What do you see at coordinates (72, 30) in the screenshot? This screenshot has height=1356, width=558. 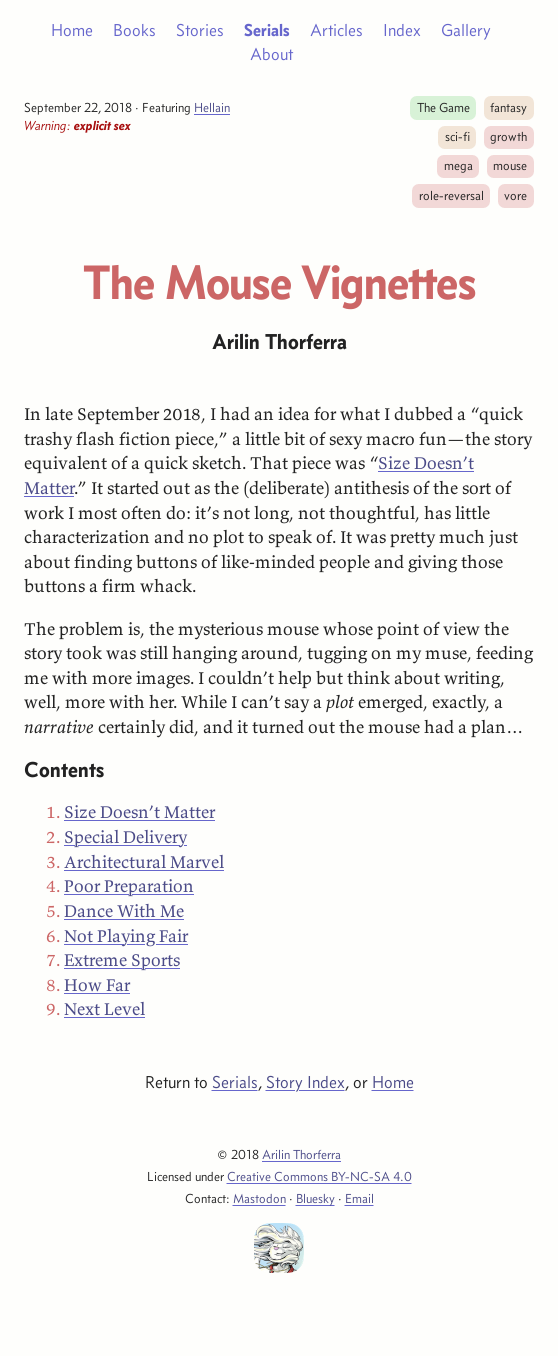 I see `Home` at bounding box center [72, 30].